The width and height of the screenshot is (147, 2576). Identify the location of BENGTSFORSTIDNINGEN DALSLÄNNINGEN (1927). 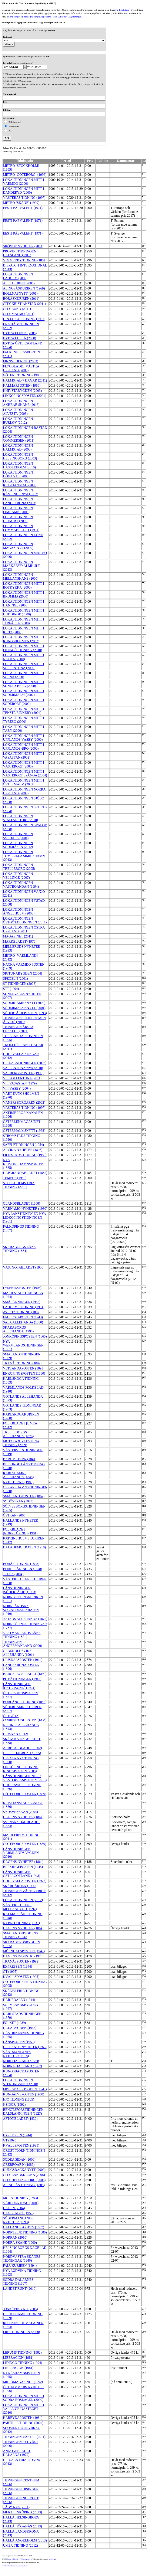
(23, 2111).